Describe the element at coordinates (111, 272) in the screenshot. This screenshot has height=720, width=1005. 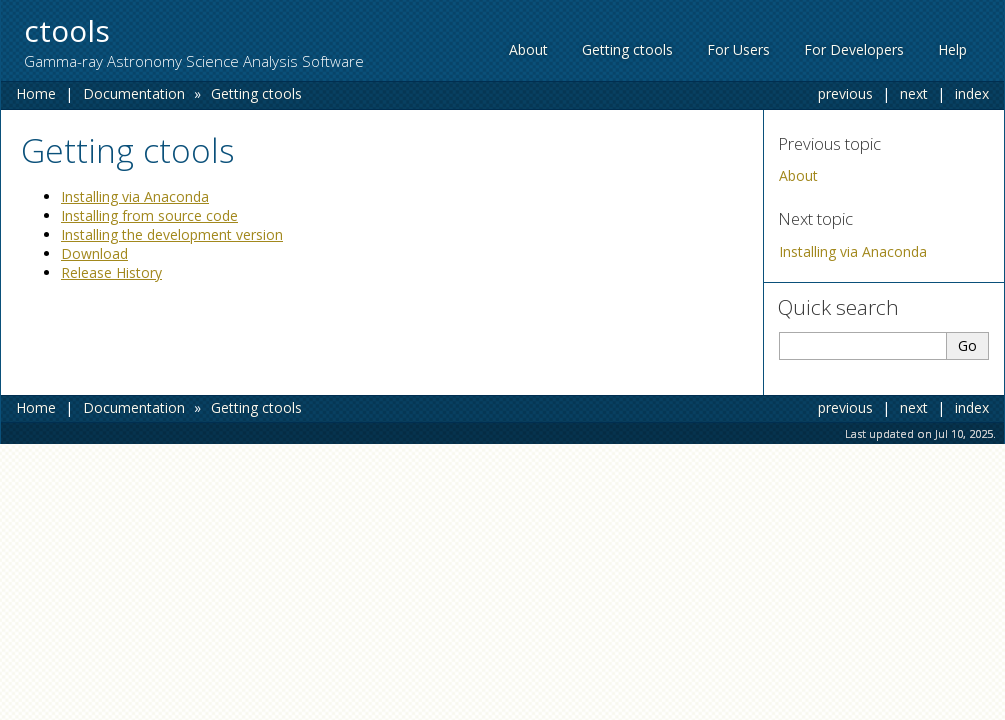
I see `Release History` at that location.